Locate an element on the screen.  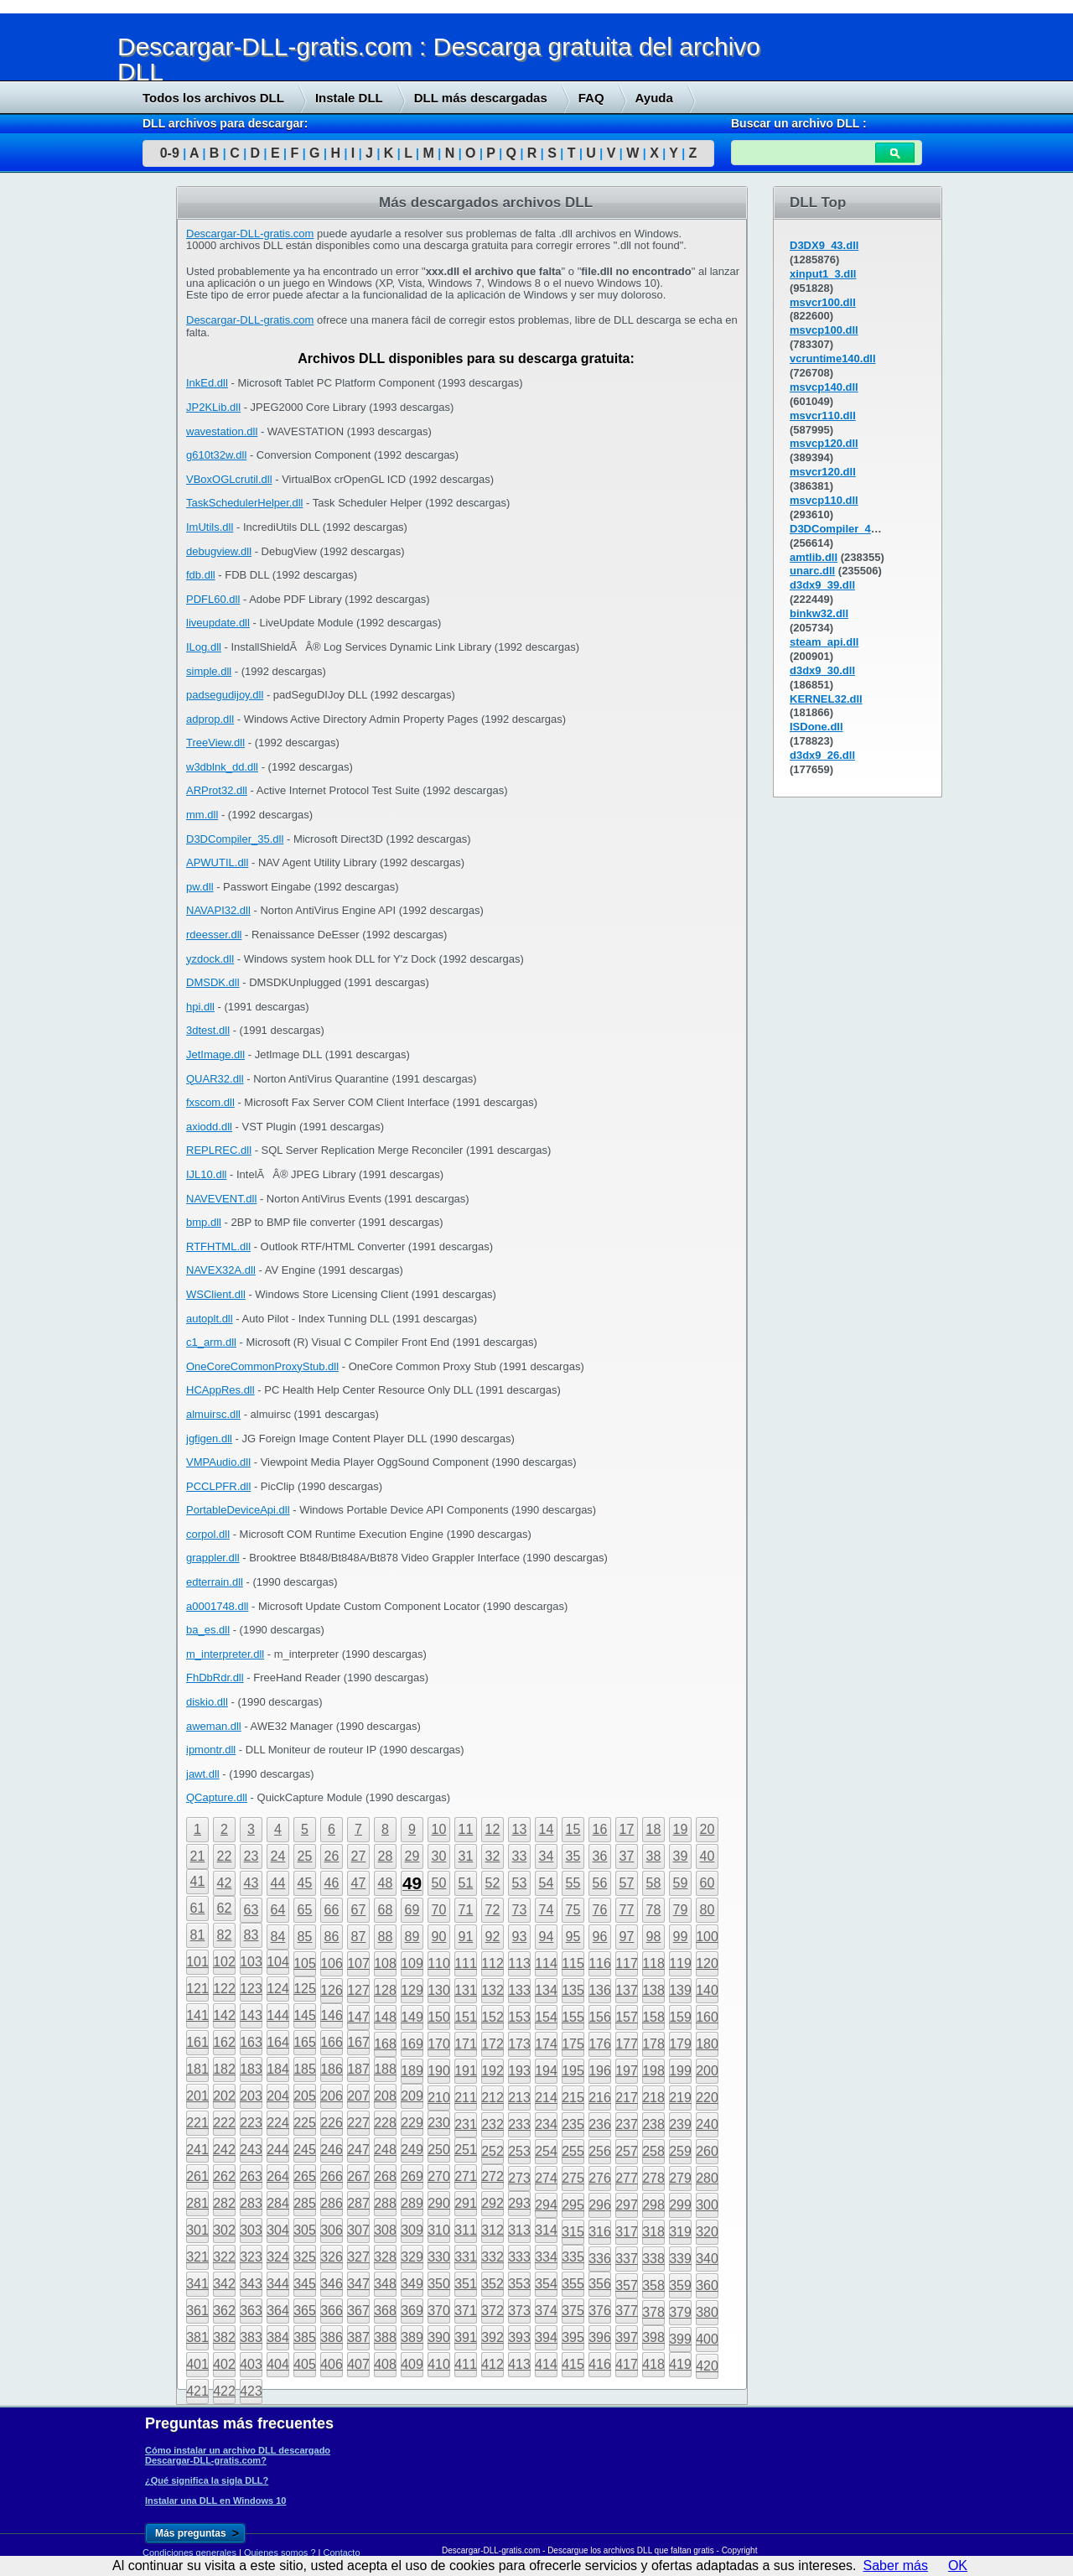
256 is located at coordinates (599, 2151).